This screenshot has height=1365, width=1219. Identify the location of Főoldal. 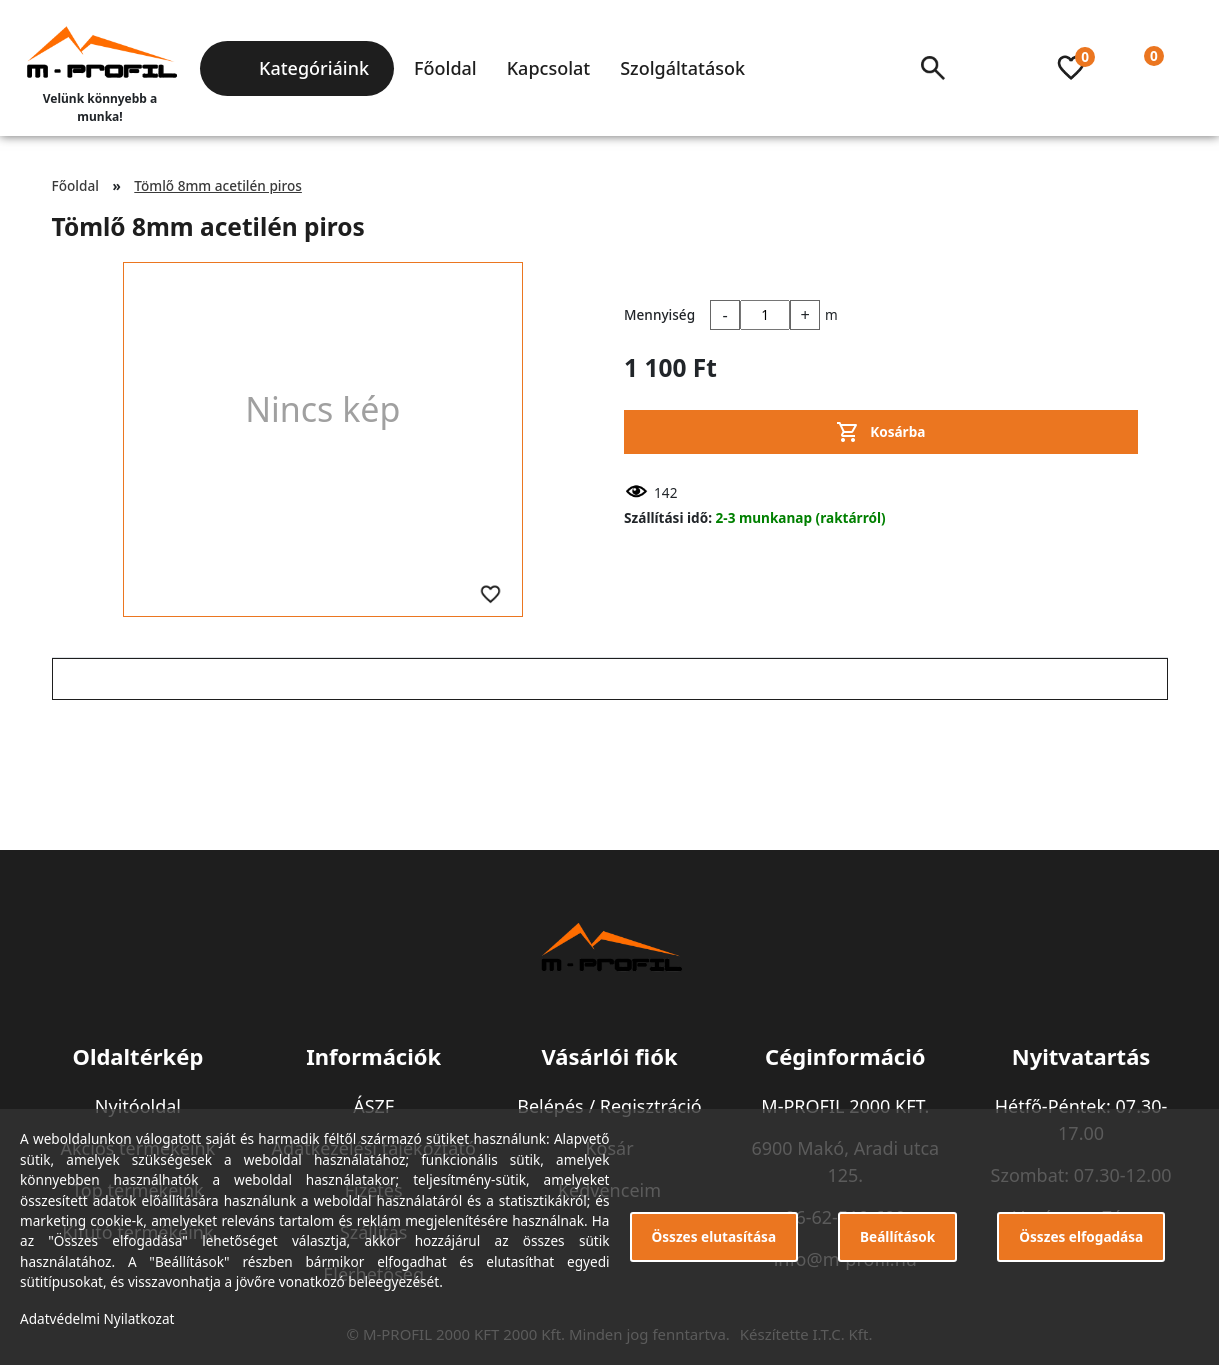
(445, 68).